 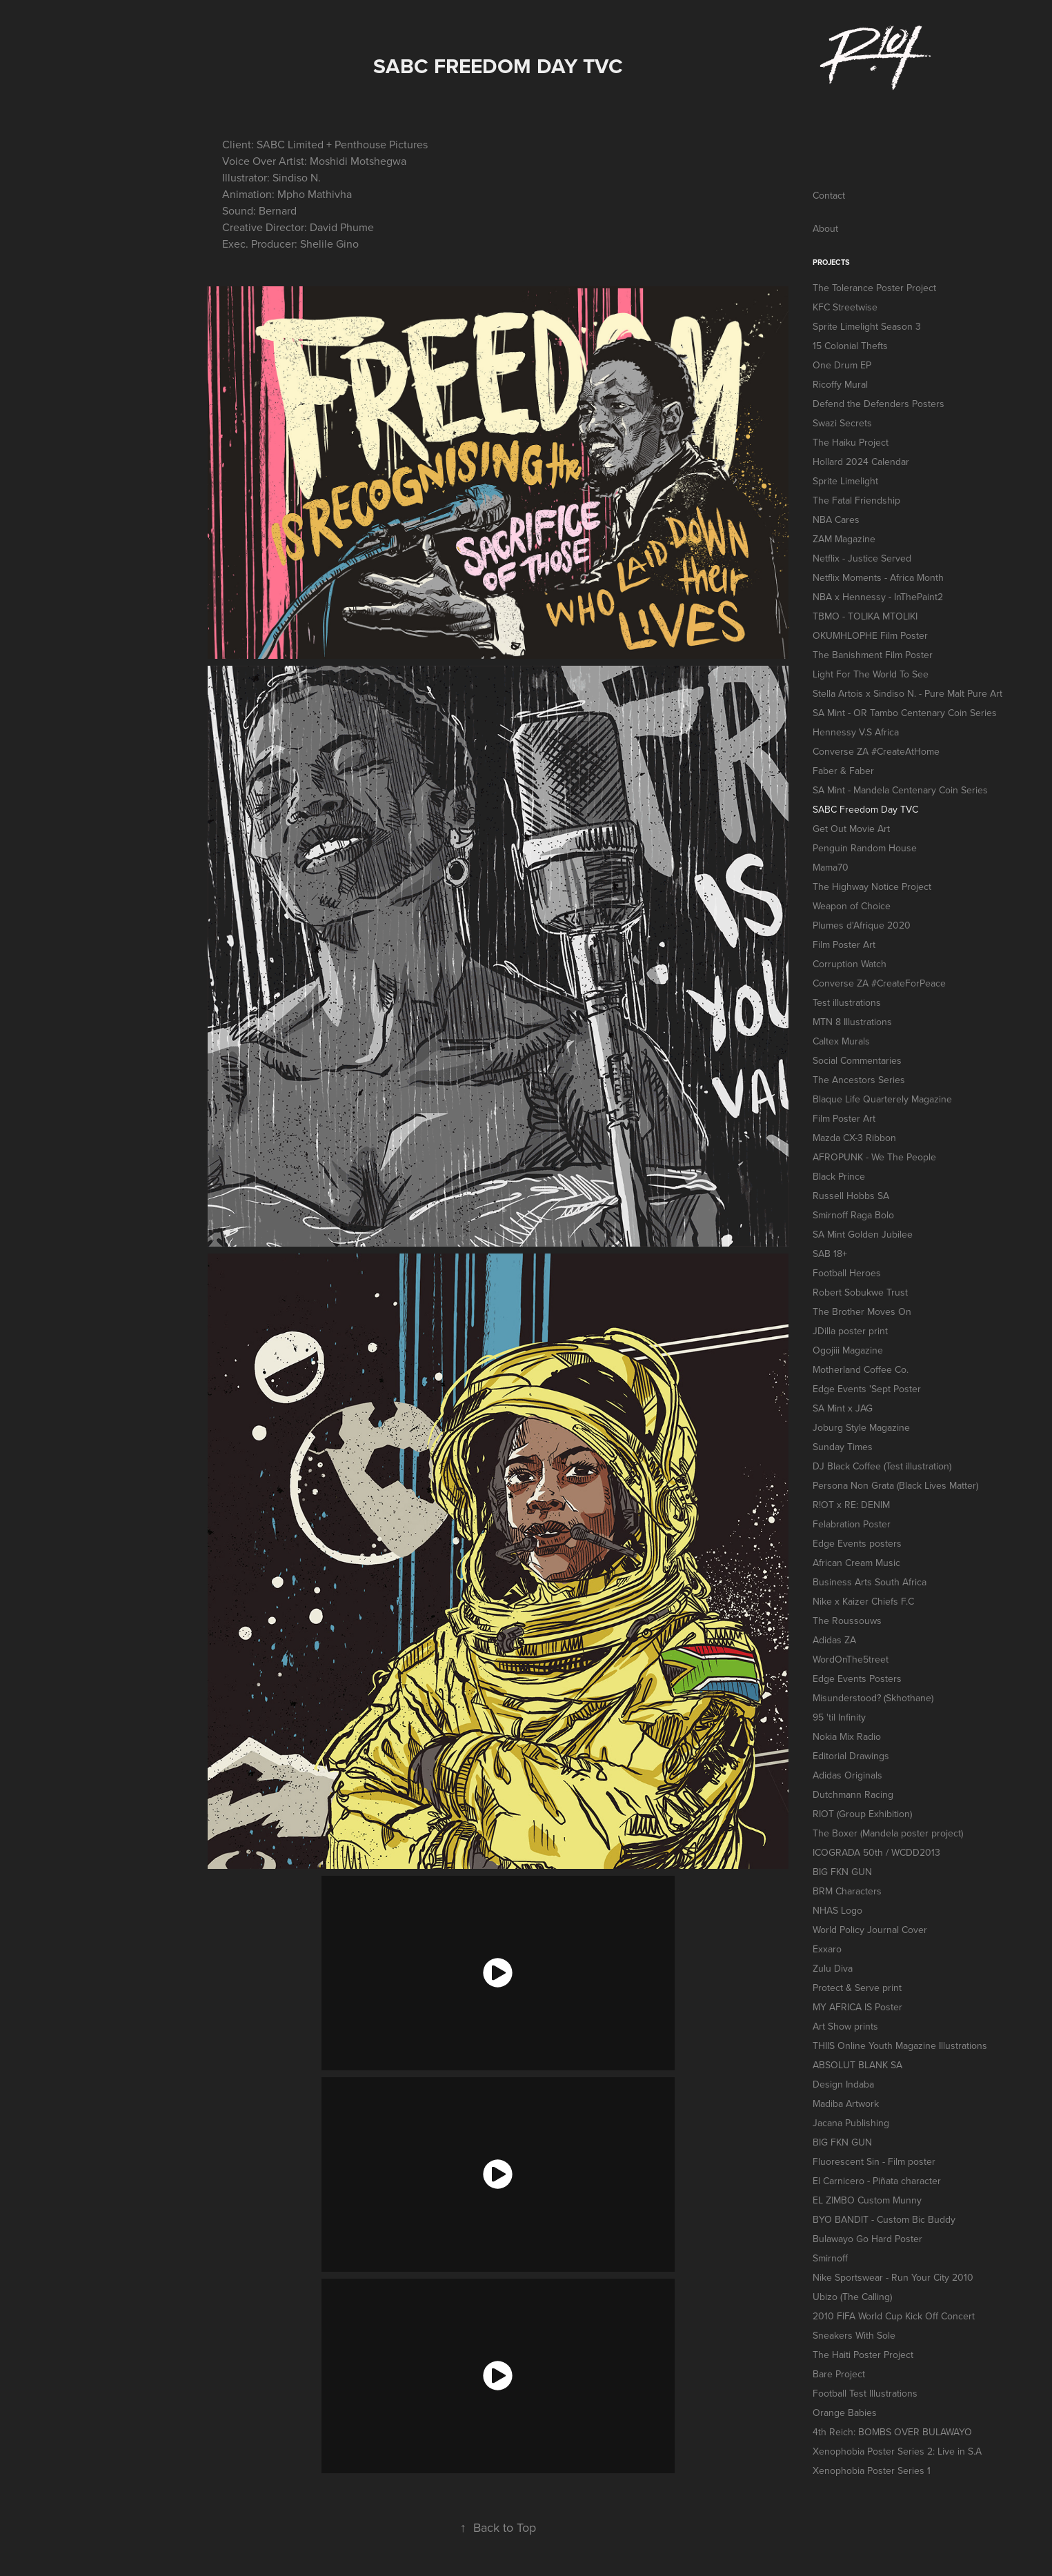 I want to click on Football Test Illustrations, so click(x=865, y=2393).